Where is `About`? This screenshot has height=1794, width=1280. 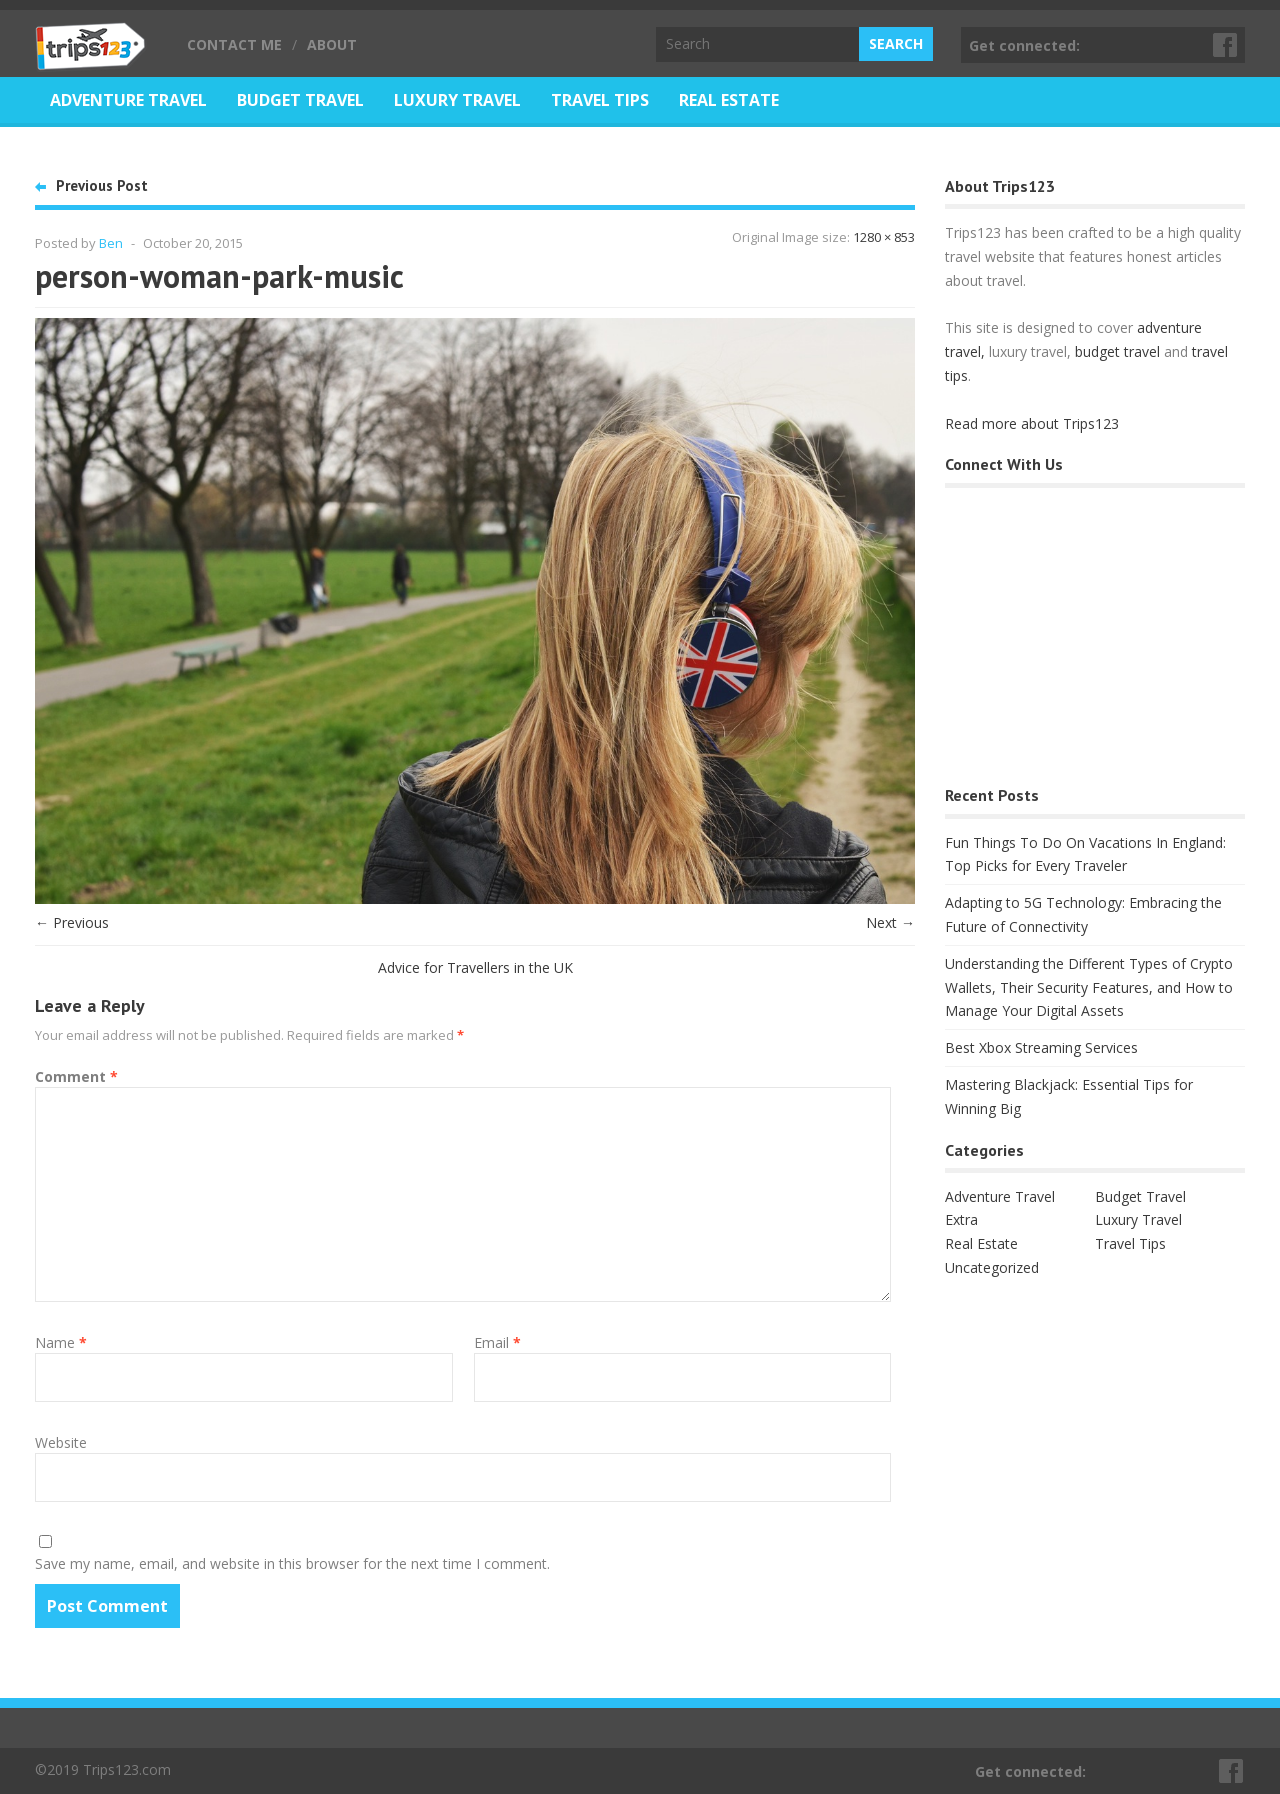
About is located at coordinates (332, 44).